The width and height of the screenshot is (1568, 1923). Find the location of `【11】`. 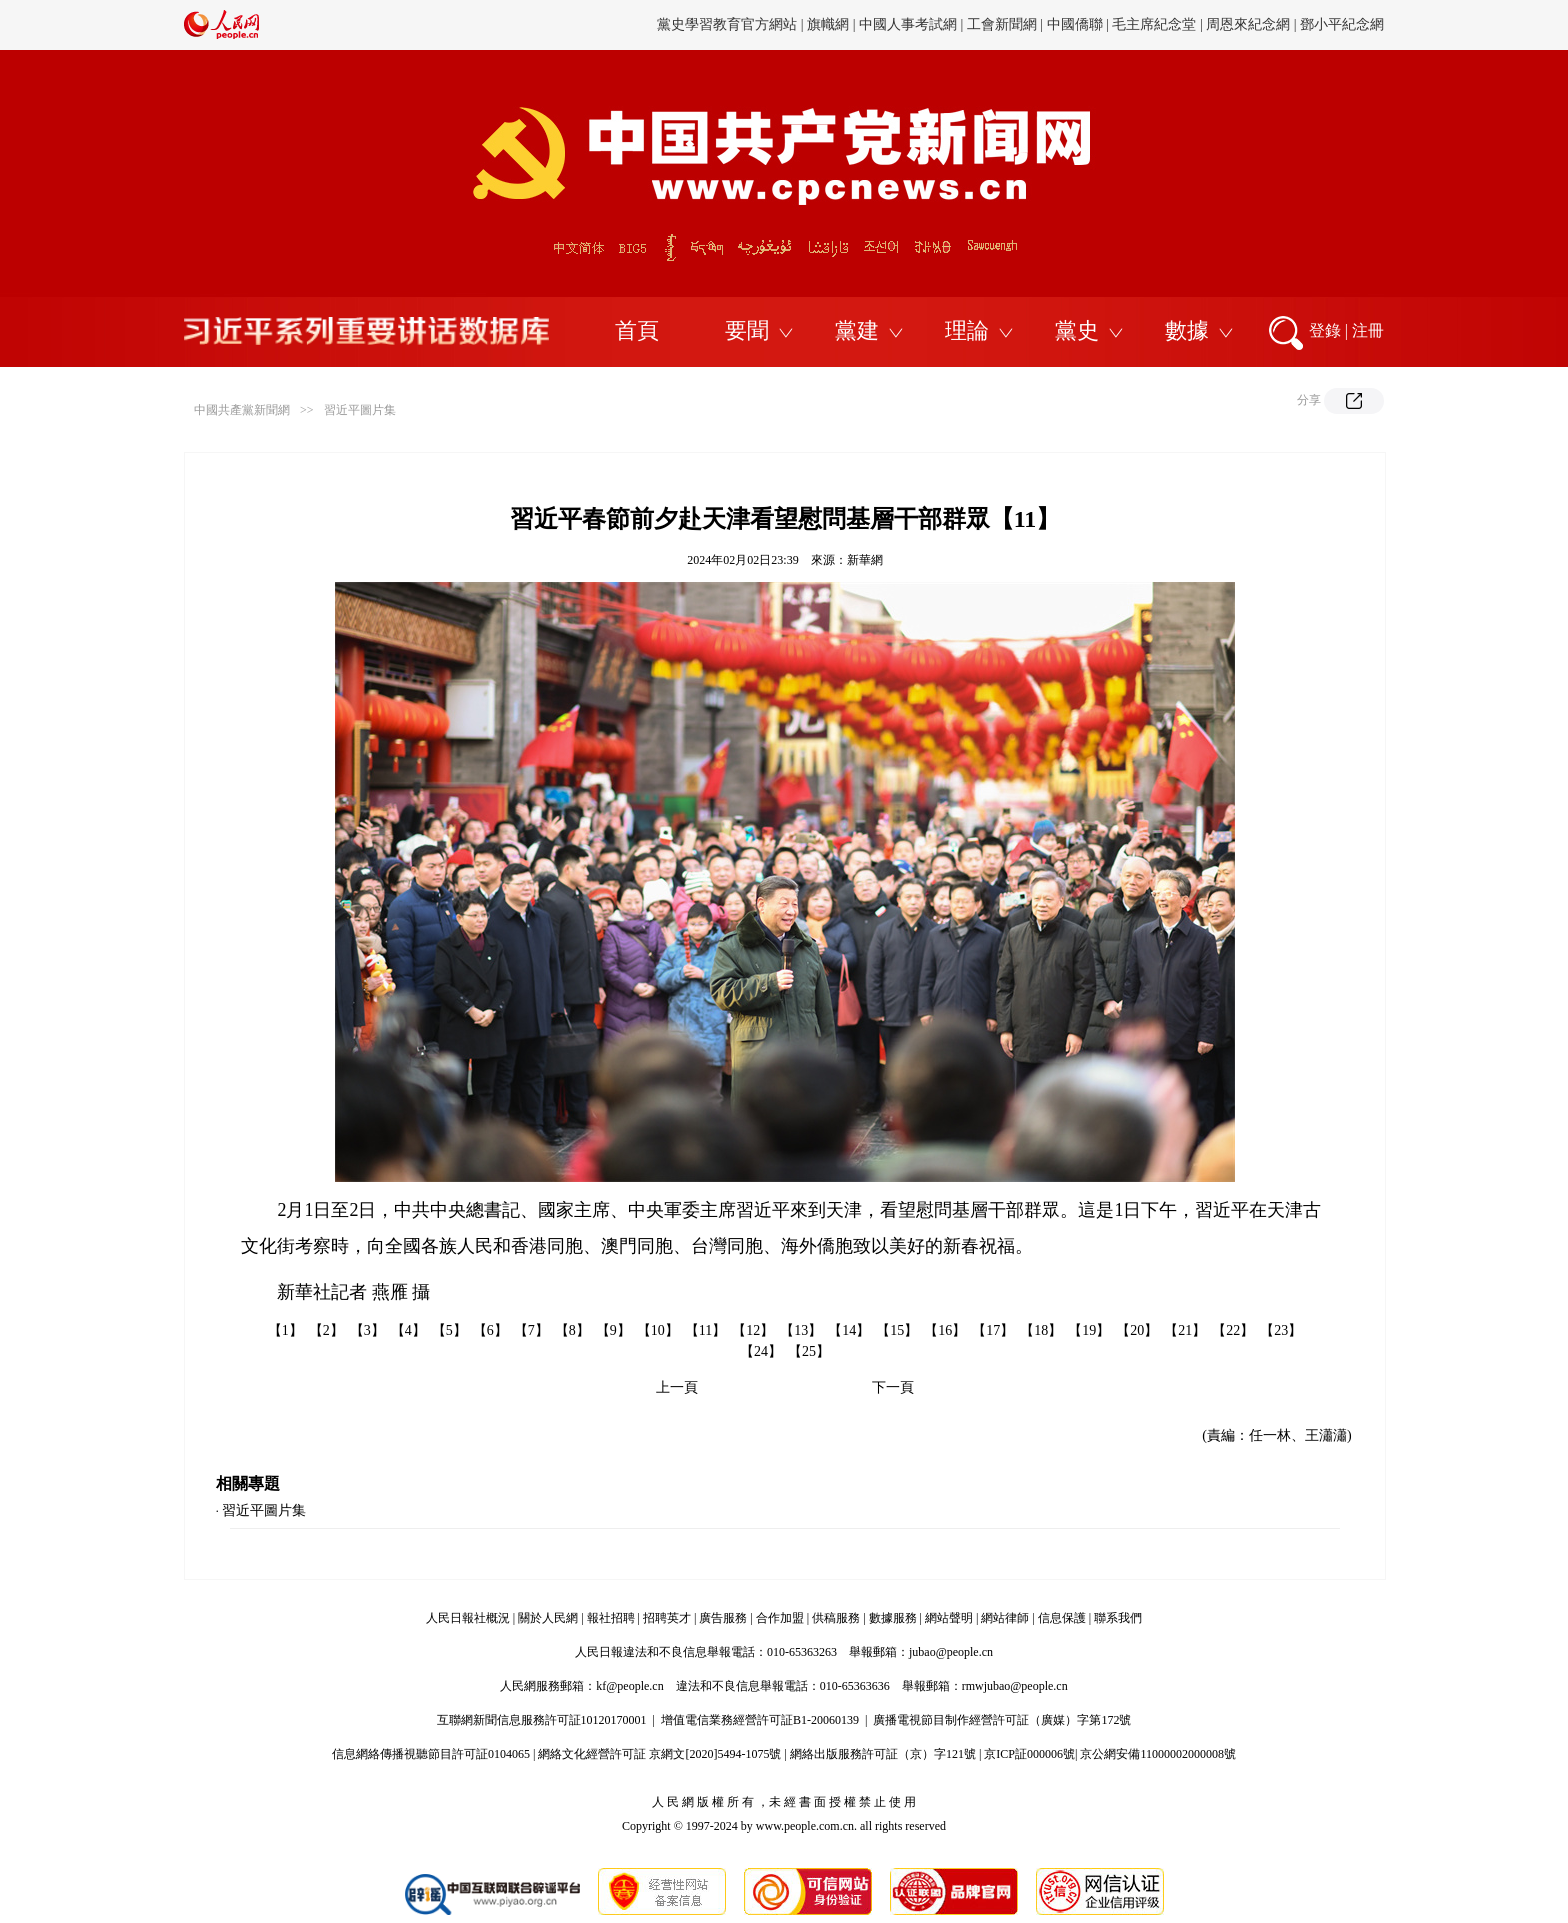

【11】 is located at coordinates (705, 1330).